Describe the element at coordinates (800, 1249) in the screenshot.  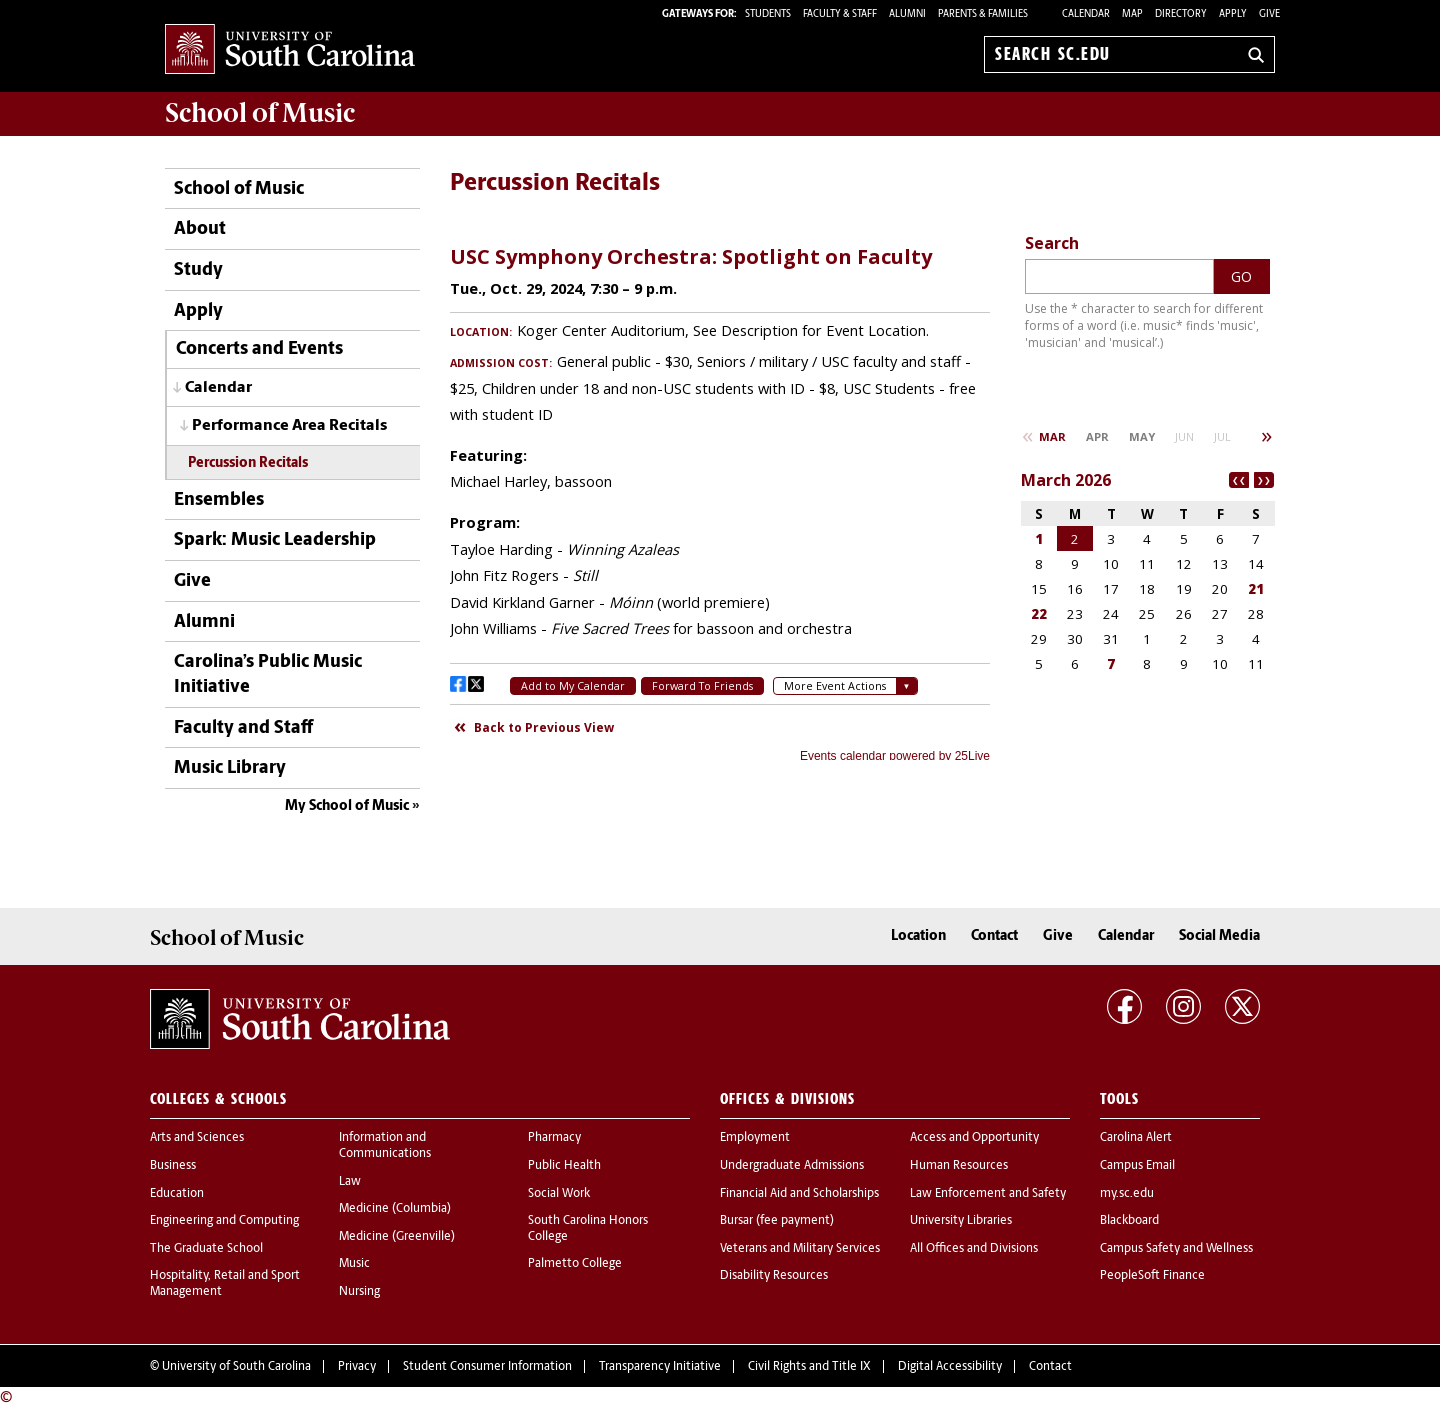
I see `Veterans and Military Services` at that location.